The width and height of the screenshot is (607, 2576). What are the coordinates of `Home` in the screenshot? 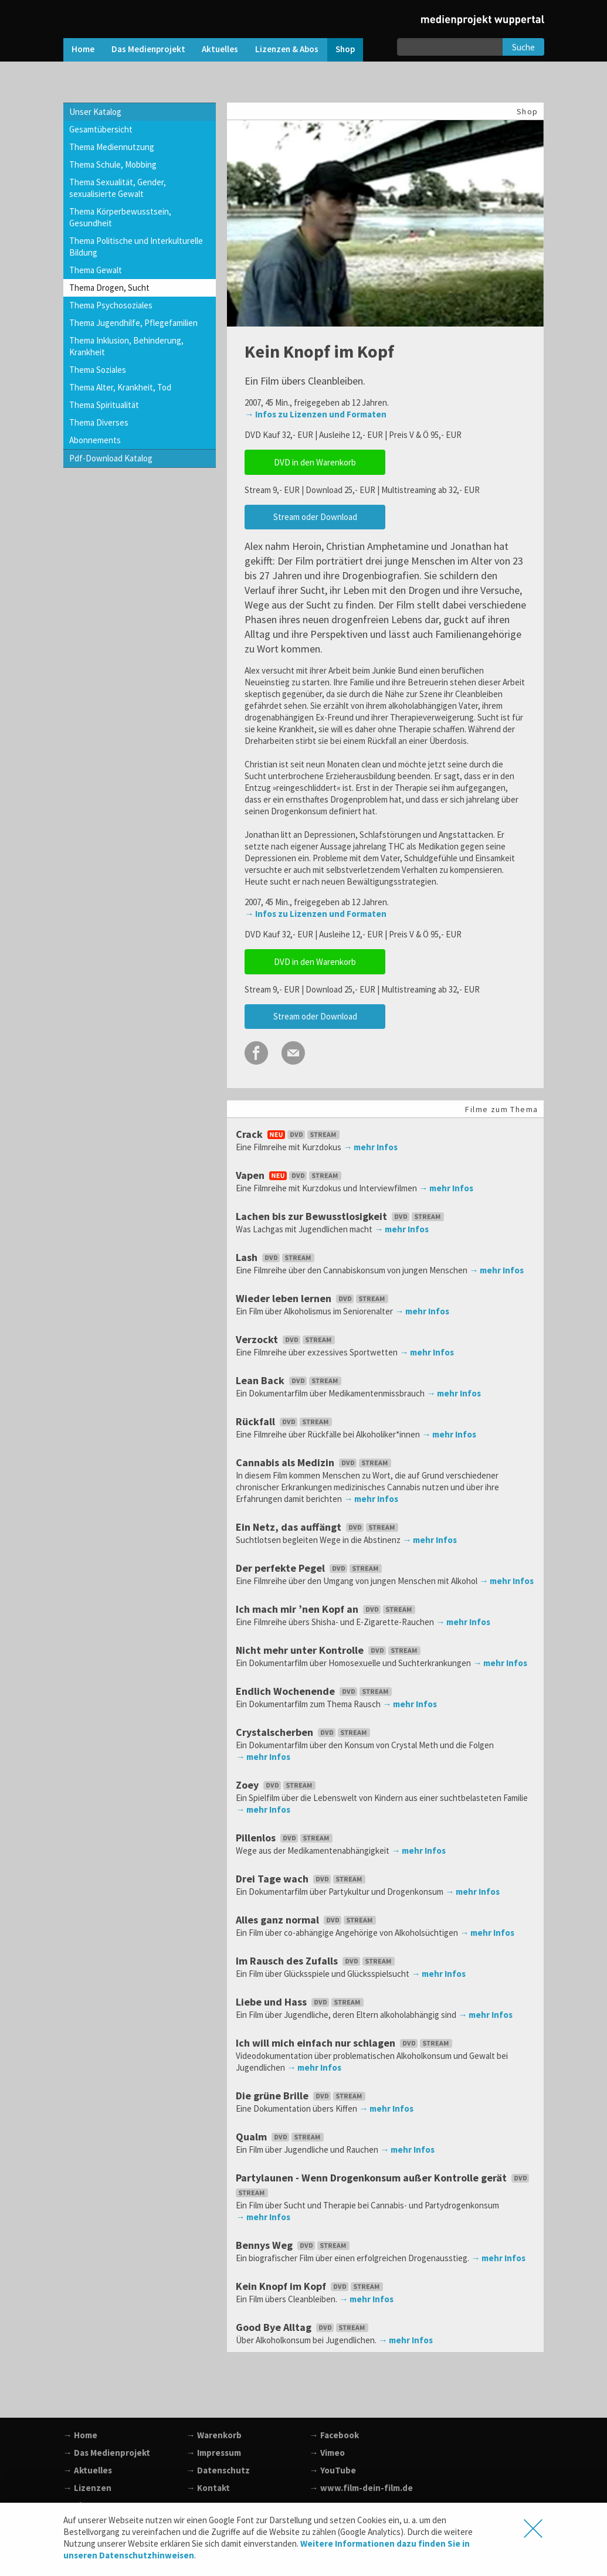 It's located at (83, 49).